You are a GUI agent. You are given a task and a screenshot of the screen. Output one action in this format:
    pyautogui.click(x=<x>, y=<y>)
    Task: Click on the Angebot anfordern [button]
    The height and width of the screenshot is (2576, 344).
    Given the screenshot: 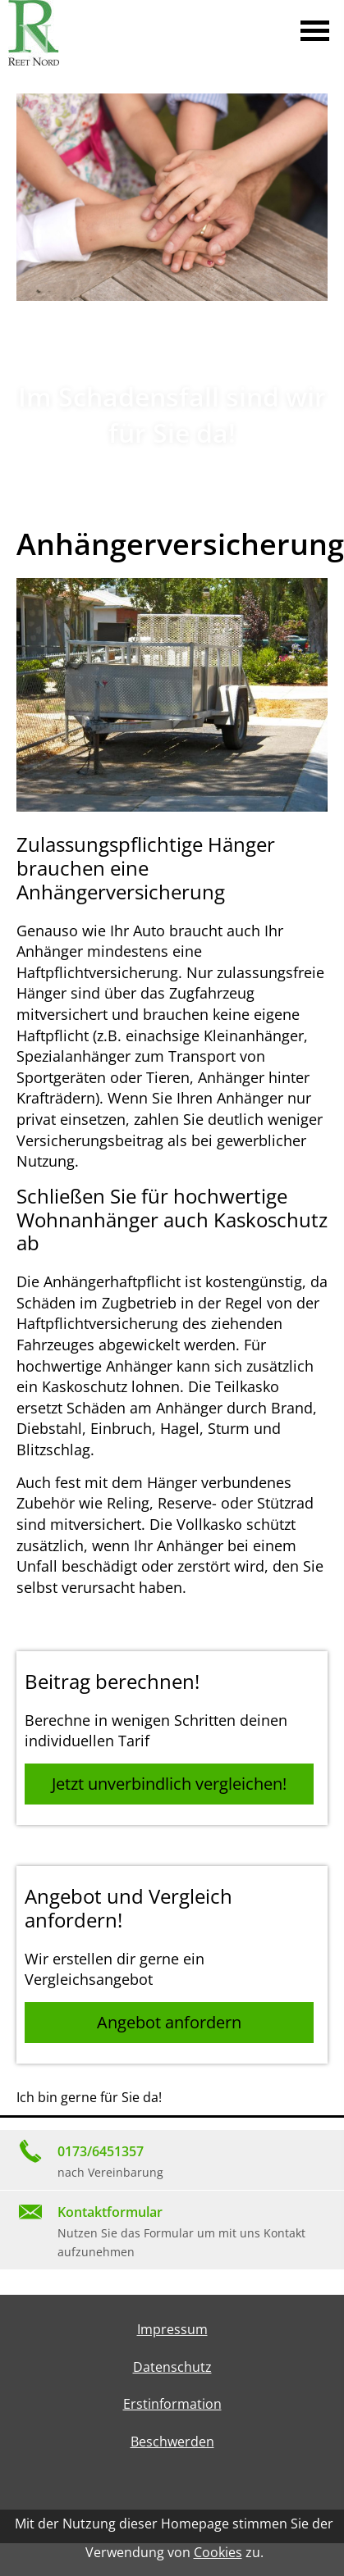 What is the action you would take?
    pyautogui.click(x=169, y=2022)
    